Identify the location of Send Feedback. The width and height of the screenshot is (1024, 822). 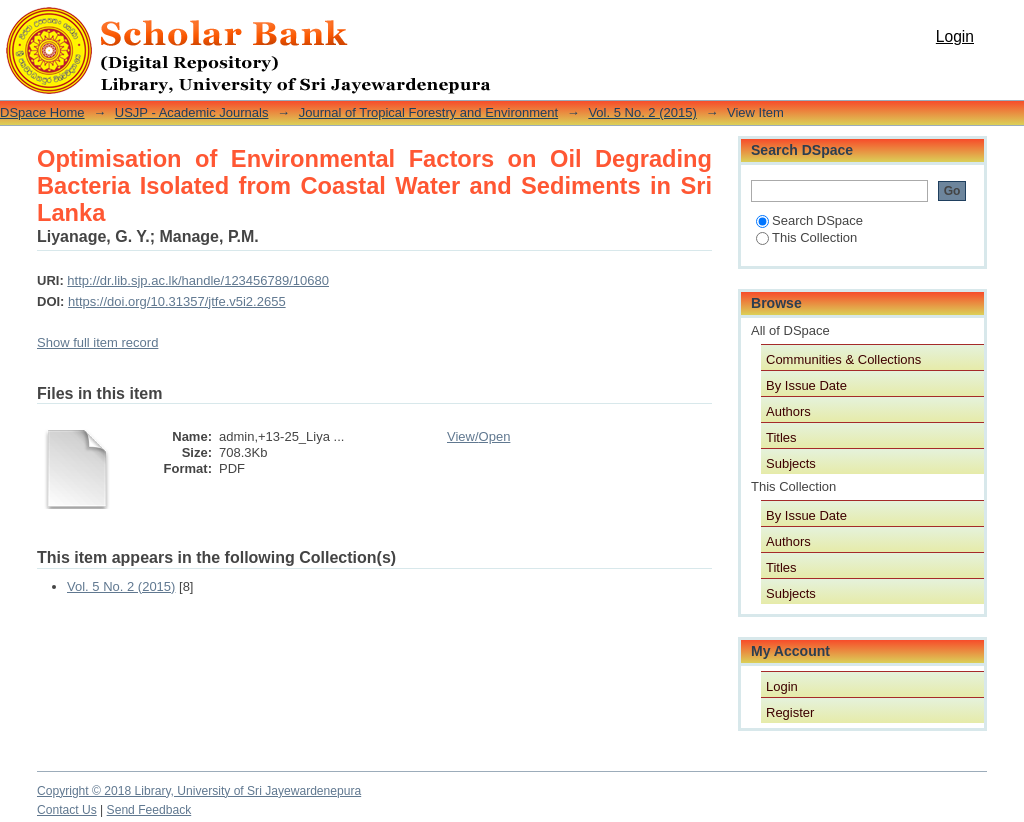
(149, 810).